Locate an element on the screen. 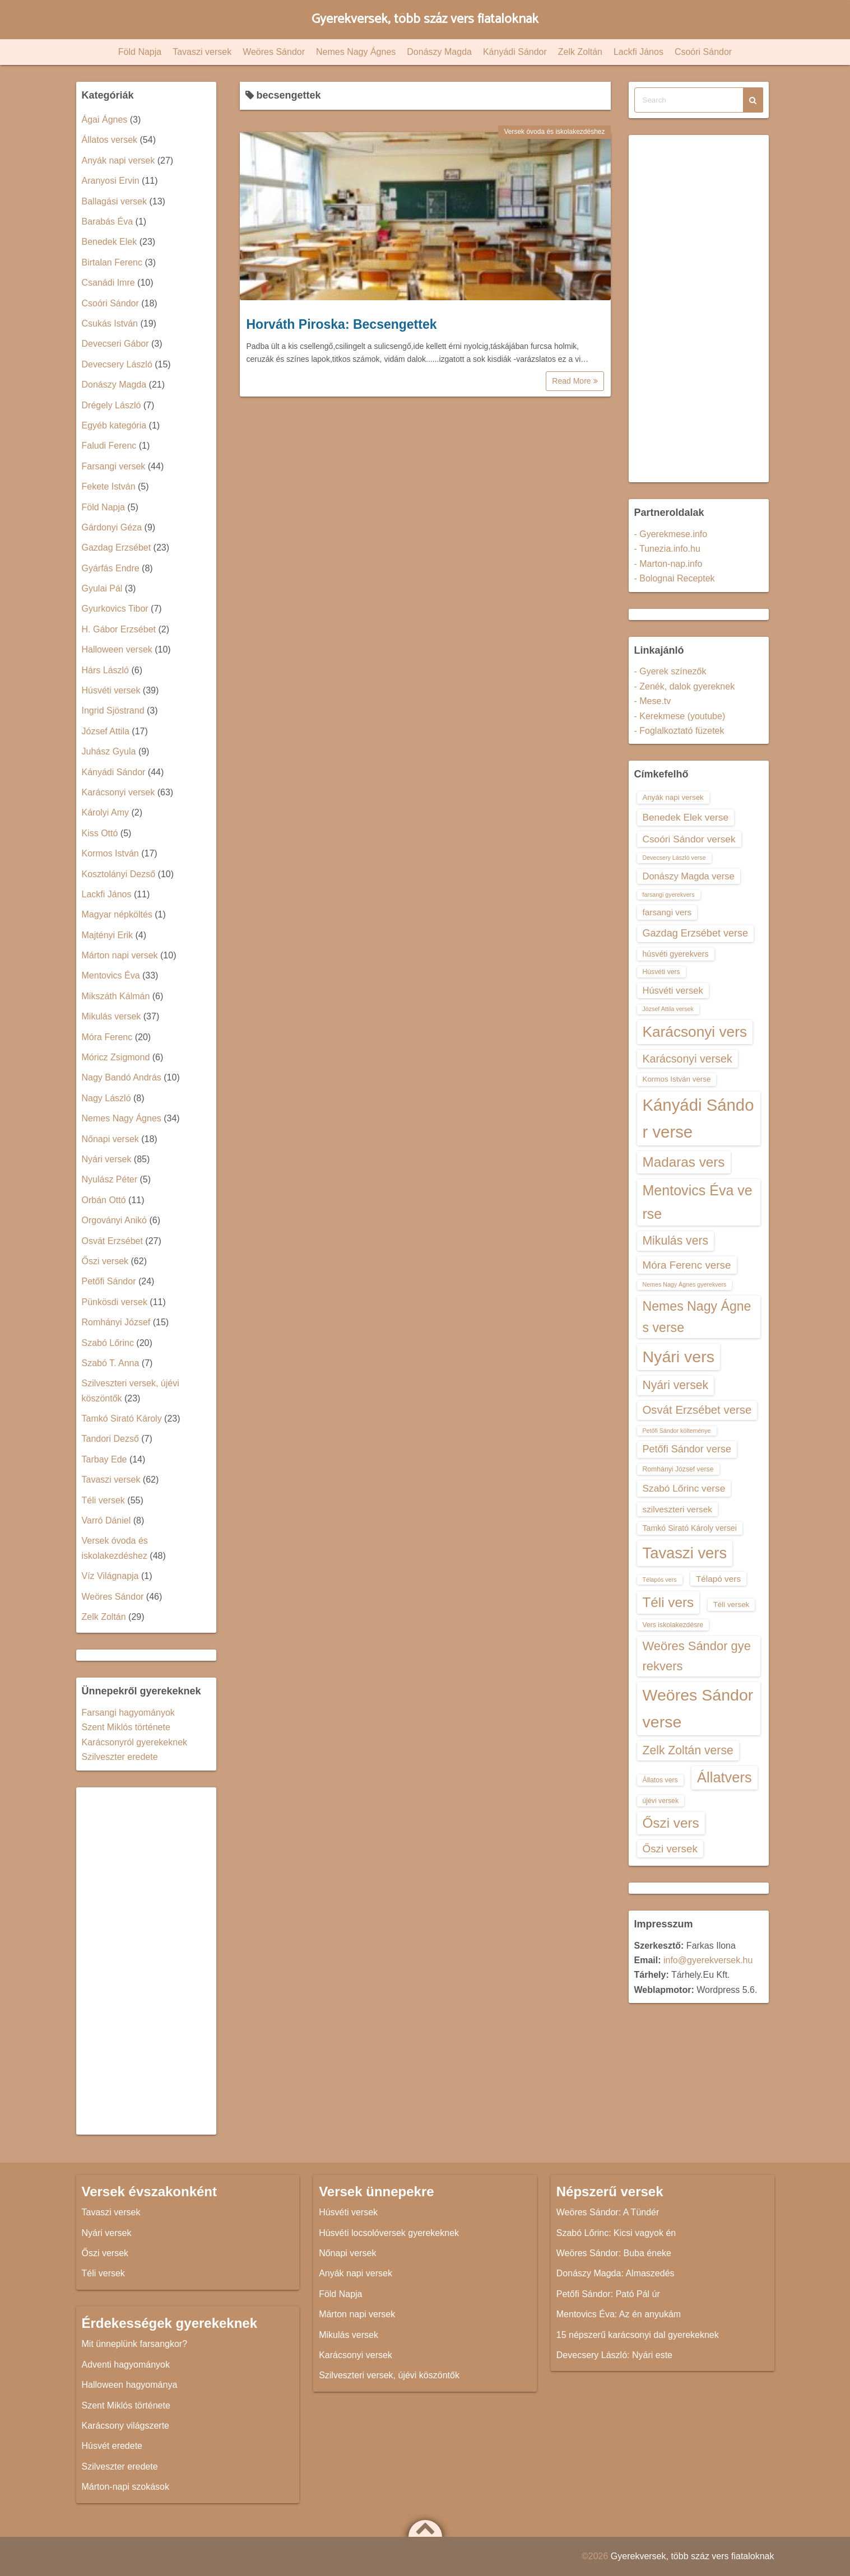 The width and height of the screenshot is (850, 2576). Őszi versek is located at coordinates (105, 1261).